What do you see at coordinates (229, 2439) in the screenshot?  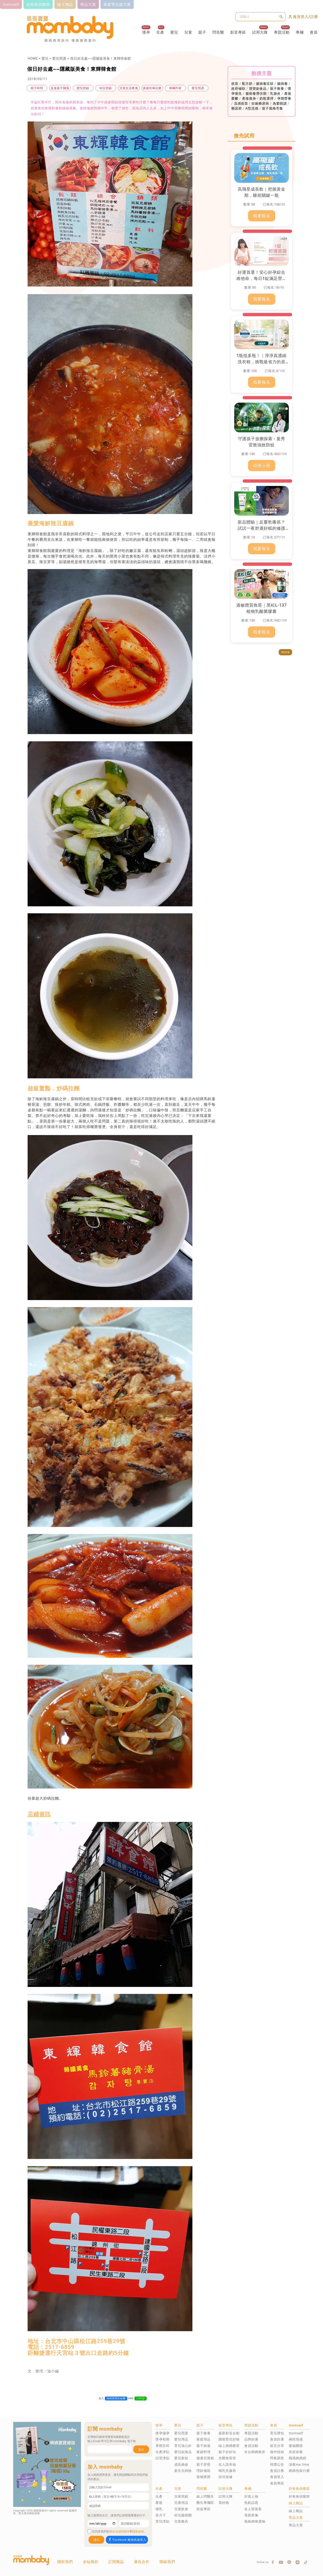 I see `開箱育兒好物` at bounding box center [229, 2439].